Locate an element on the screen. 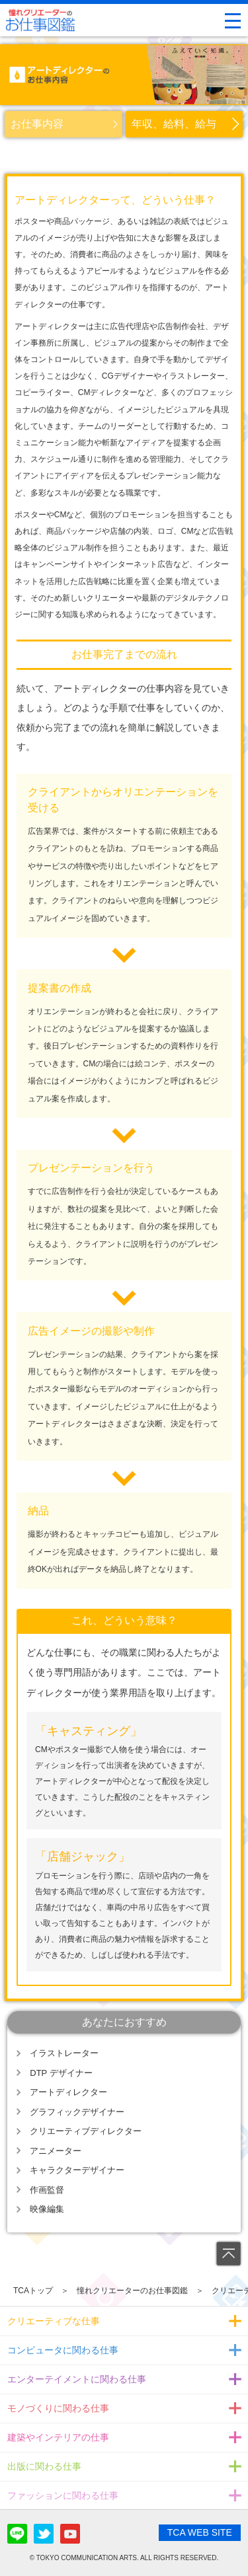 This screenshot has width=248, height=2576. 作画監督 is located at coordinates (47, 2190).